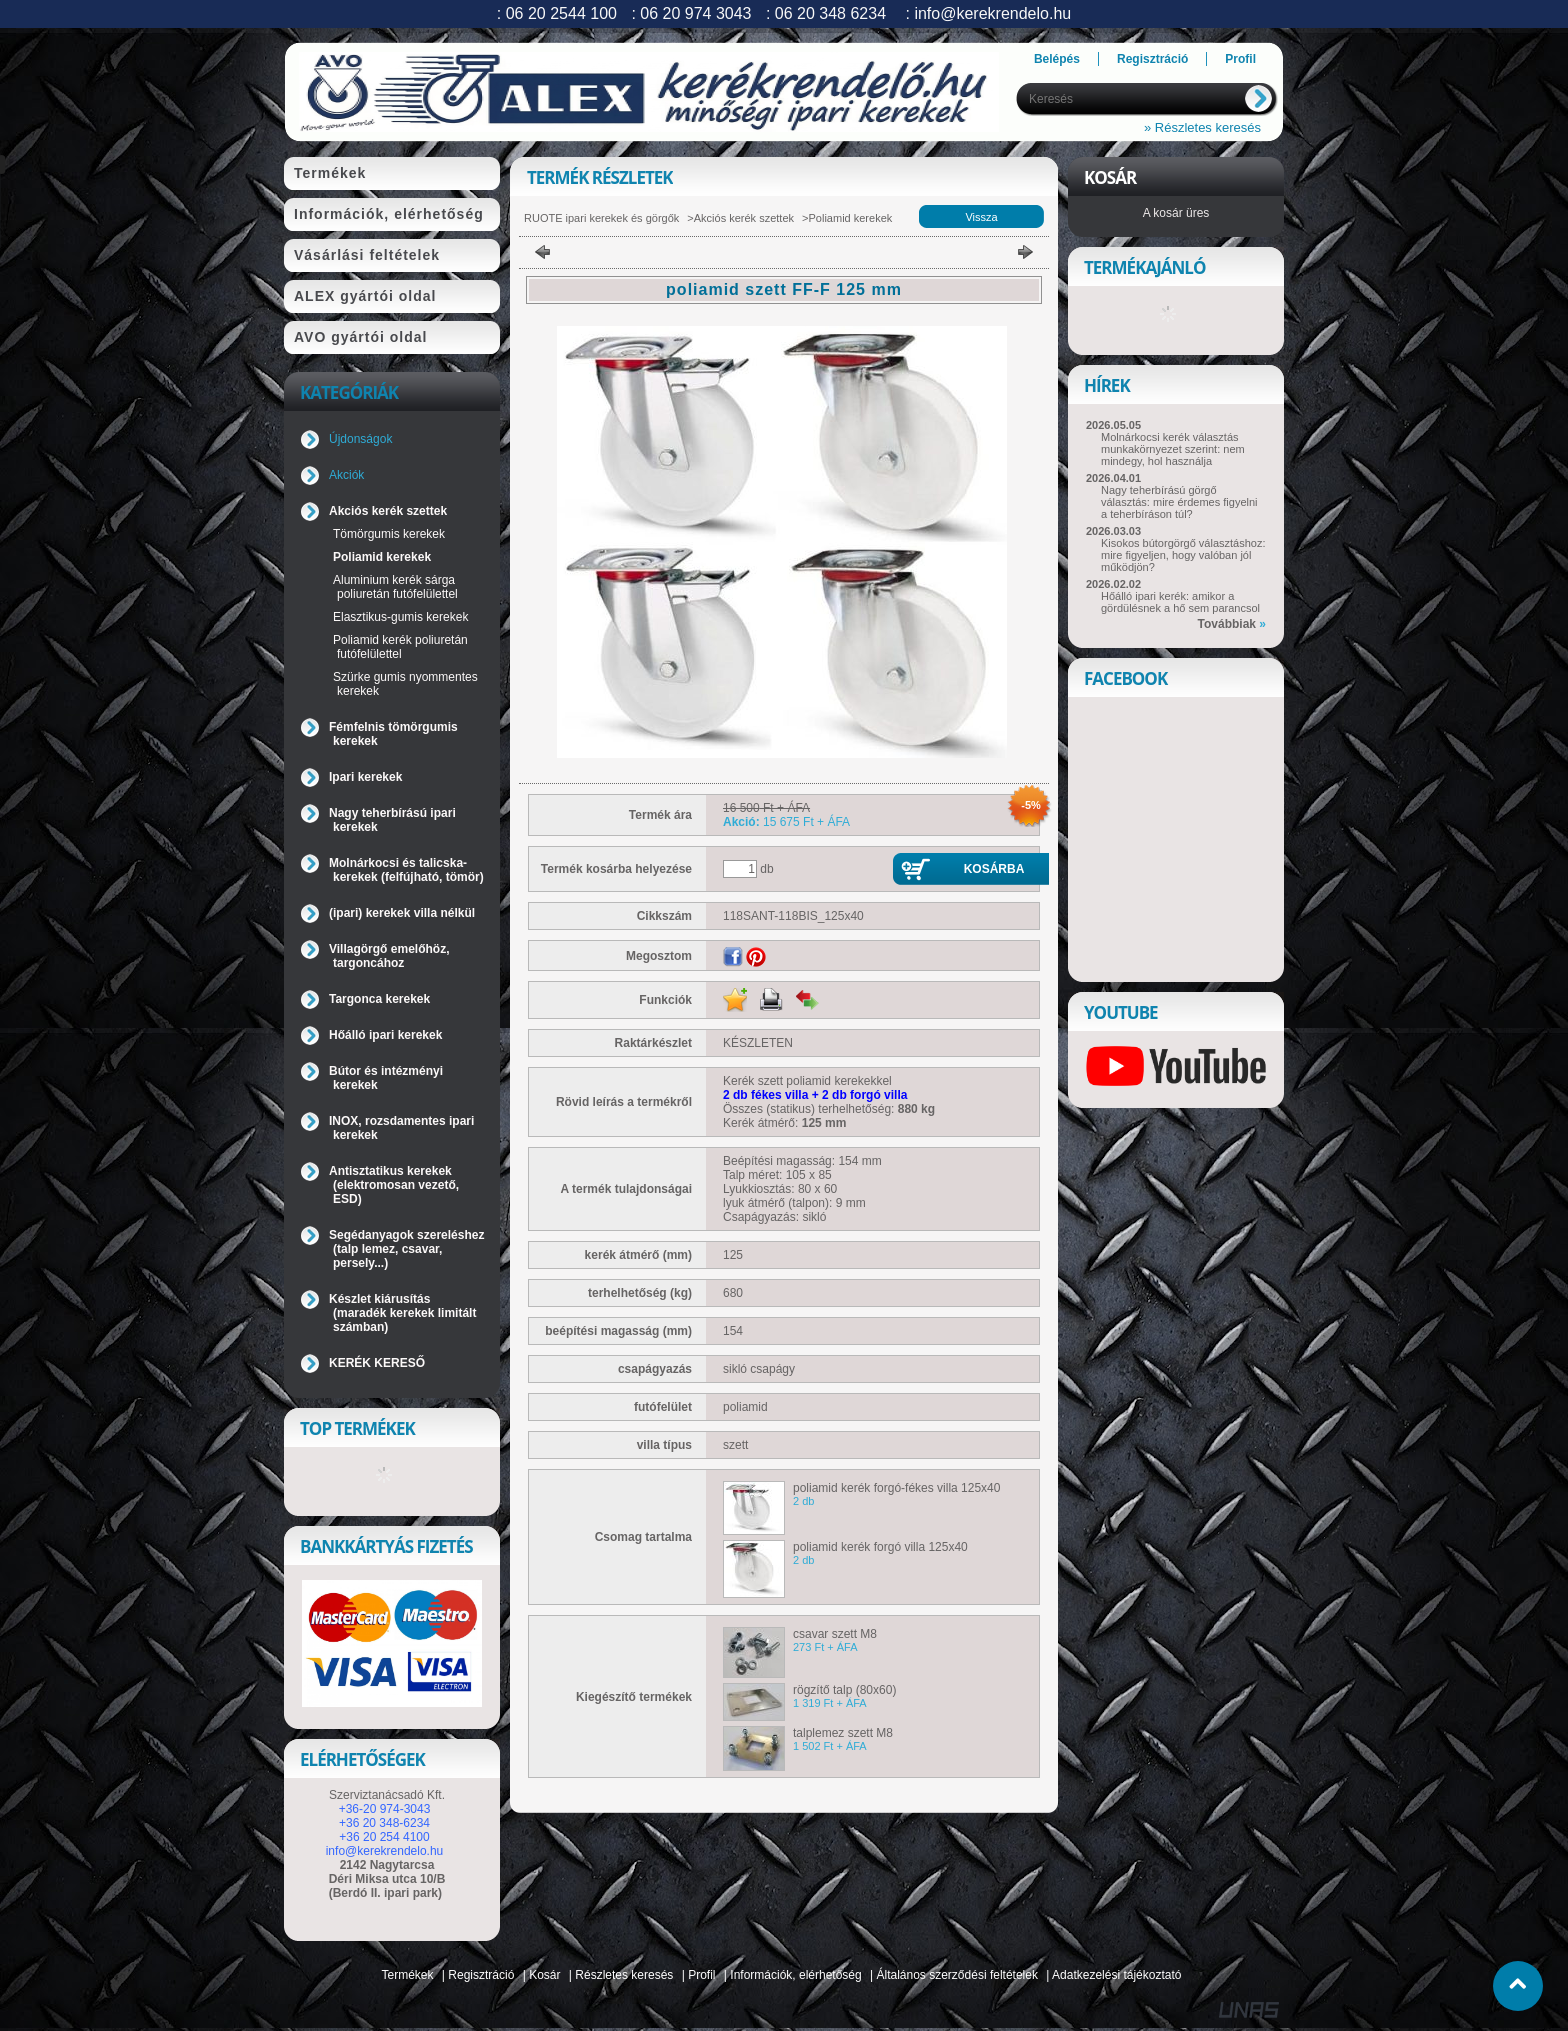  Describe the element at coordinates (830, 13) in the screenshot. I see `06 20 348 6234` at that location.